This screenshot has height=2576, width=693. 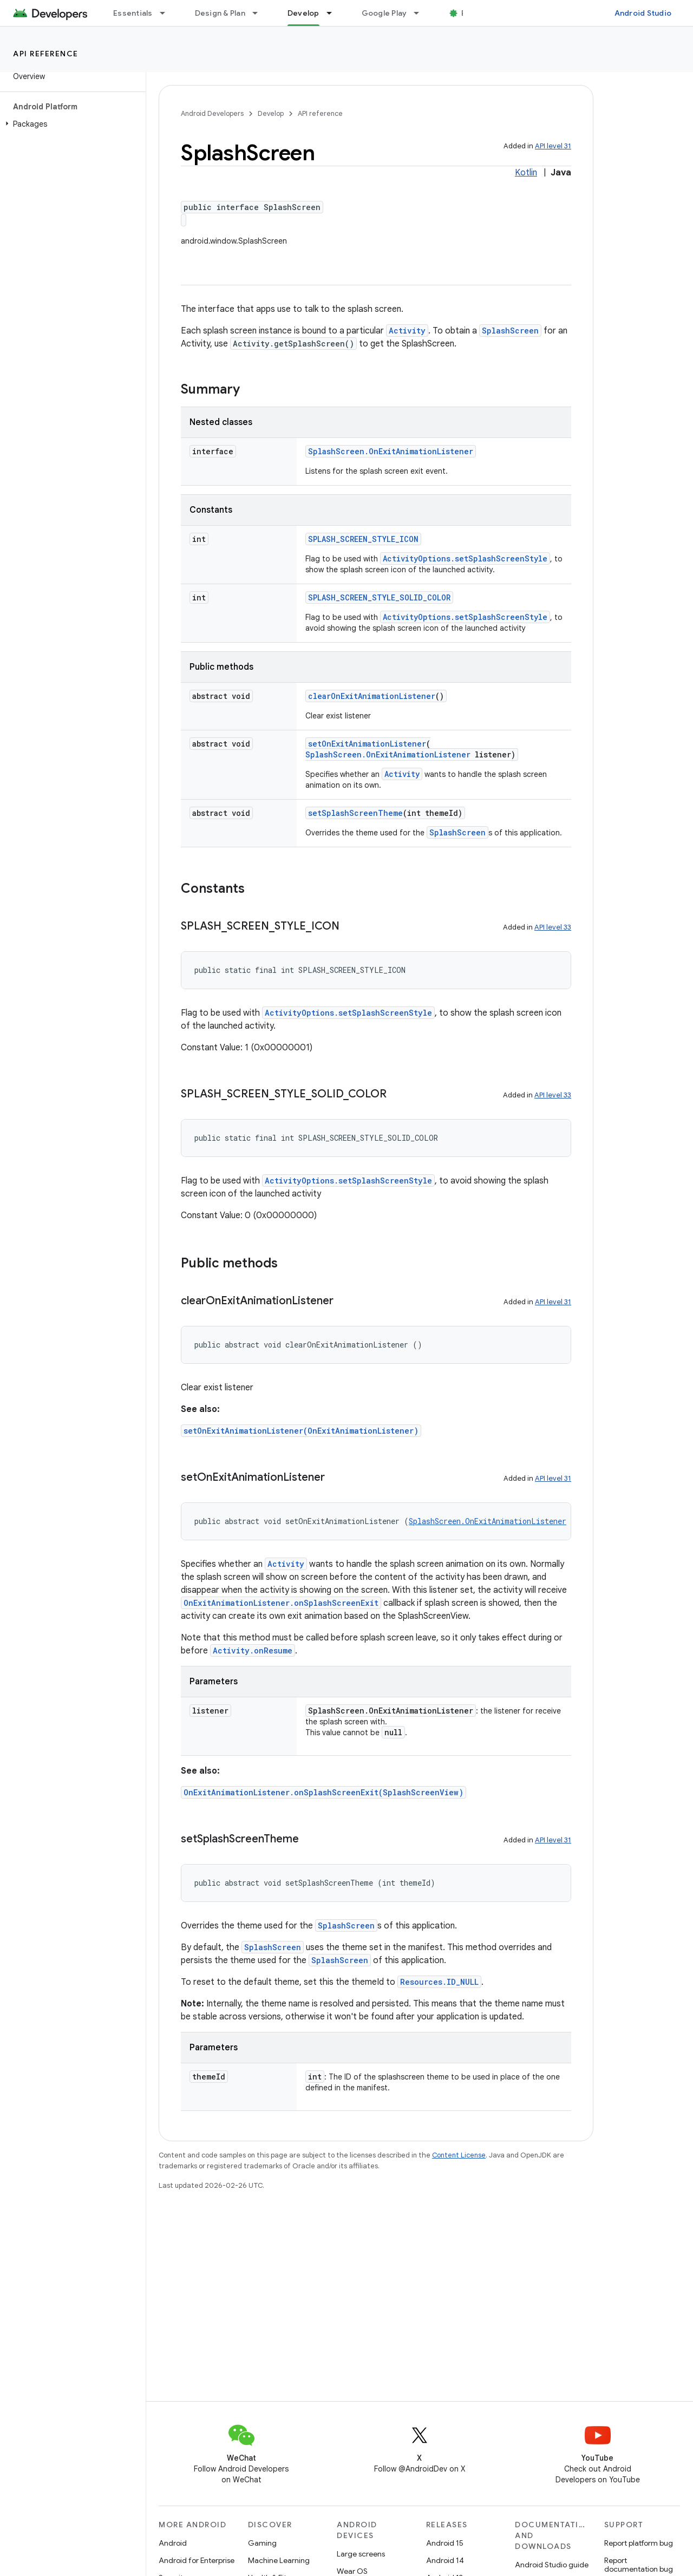 What do you see at coordinates (133, 13) in the screenshot?
I see `Essentials` at bounding box center [133, 13].